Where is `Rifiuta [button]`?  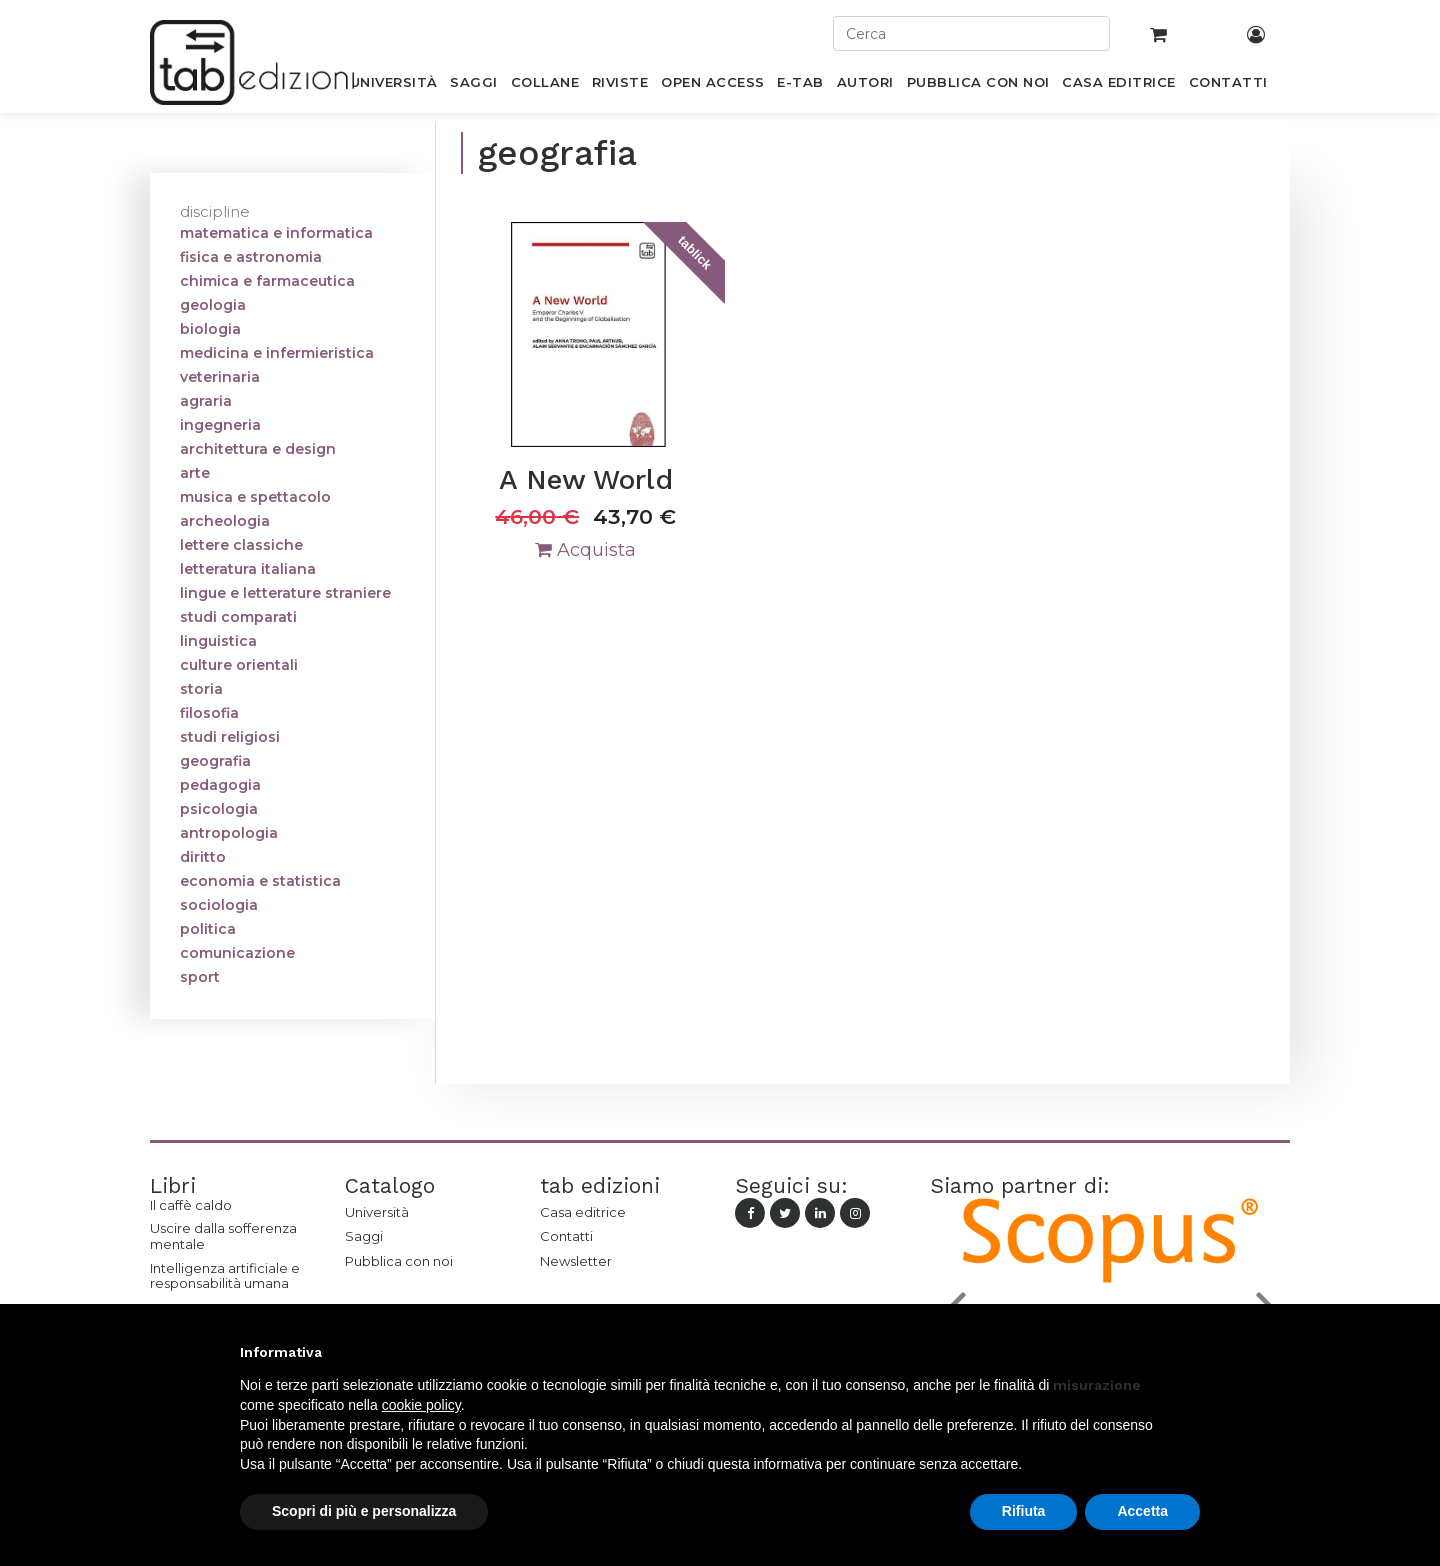
Rifiuta [button] is located at coordinates (1024, 1511).